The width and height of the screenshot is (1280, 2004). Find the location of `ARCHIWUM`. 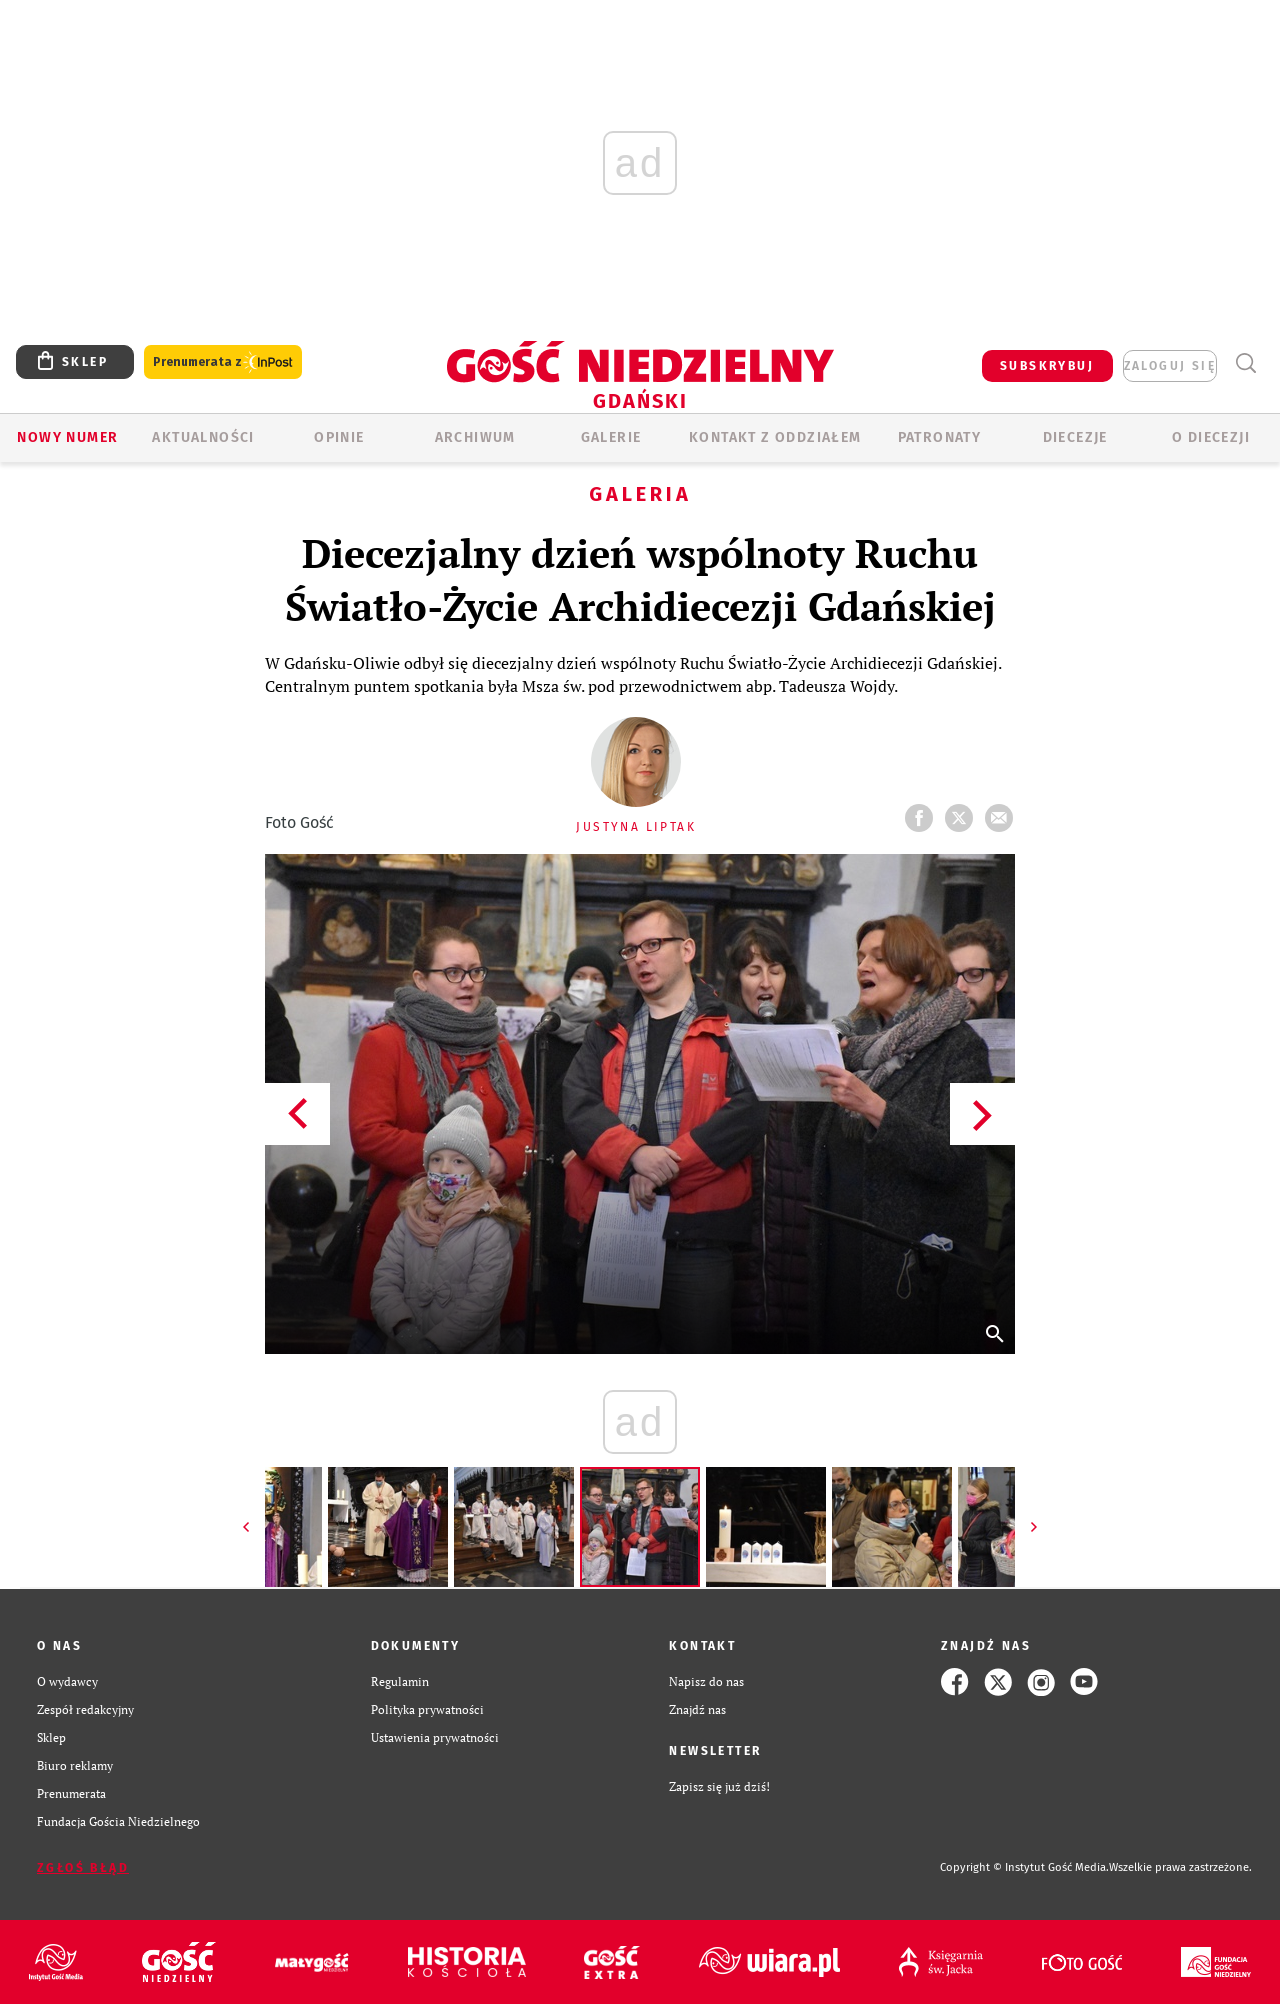

ARCHIWUM is located at coordinates (475, 437).